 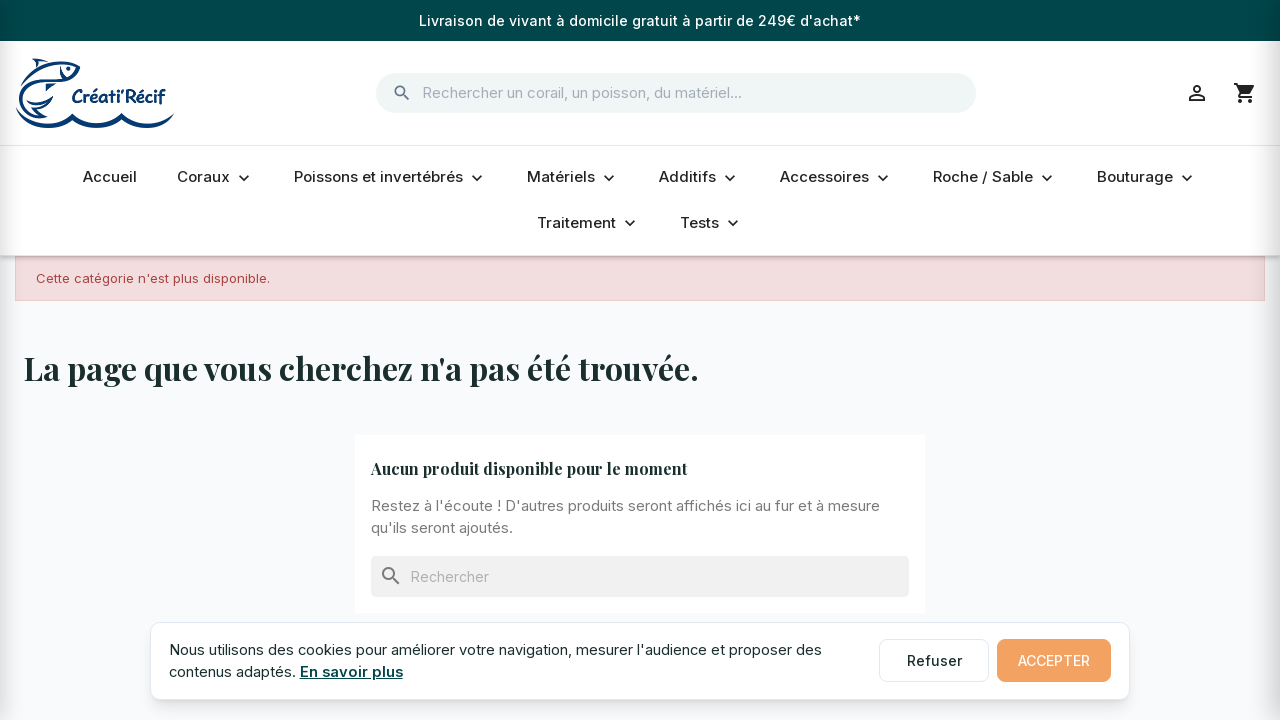 I want to click on Accepter, so click(x=1054, y=660).